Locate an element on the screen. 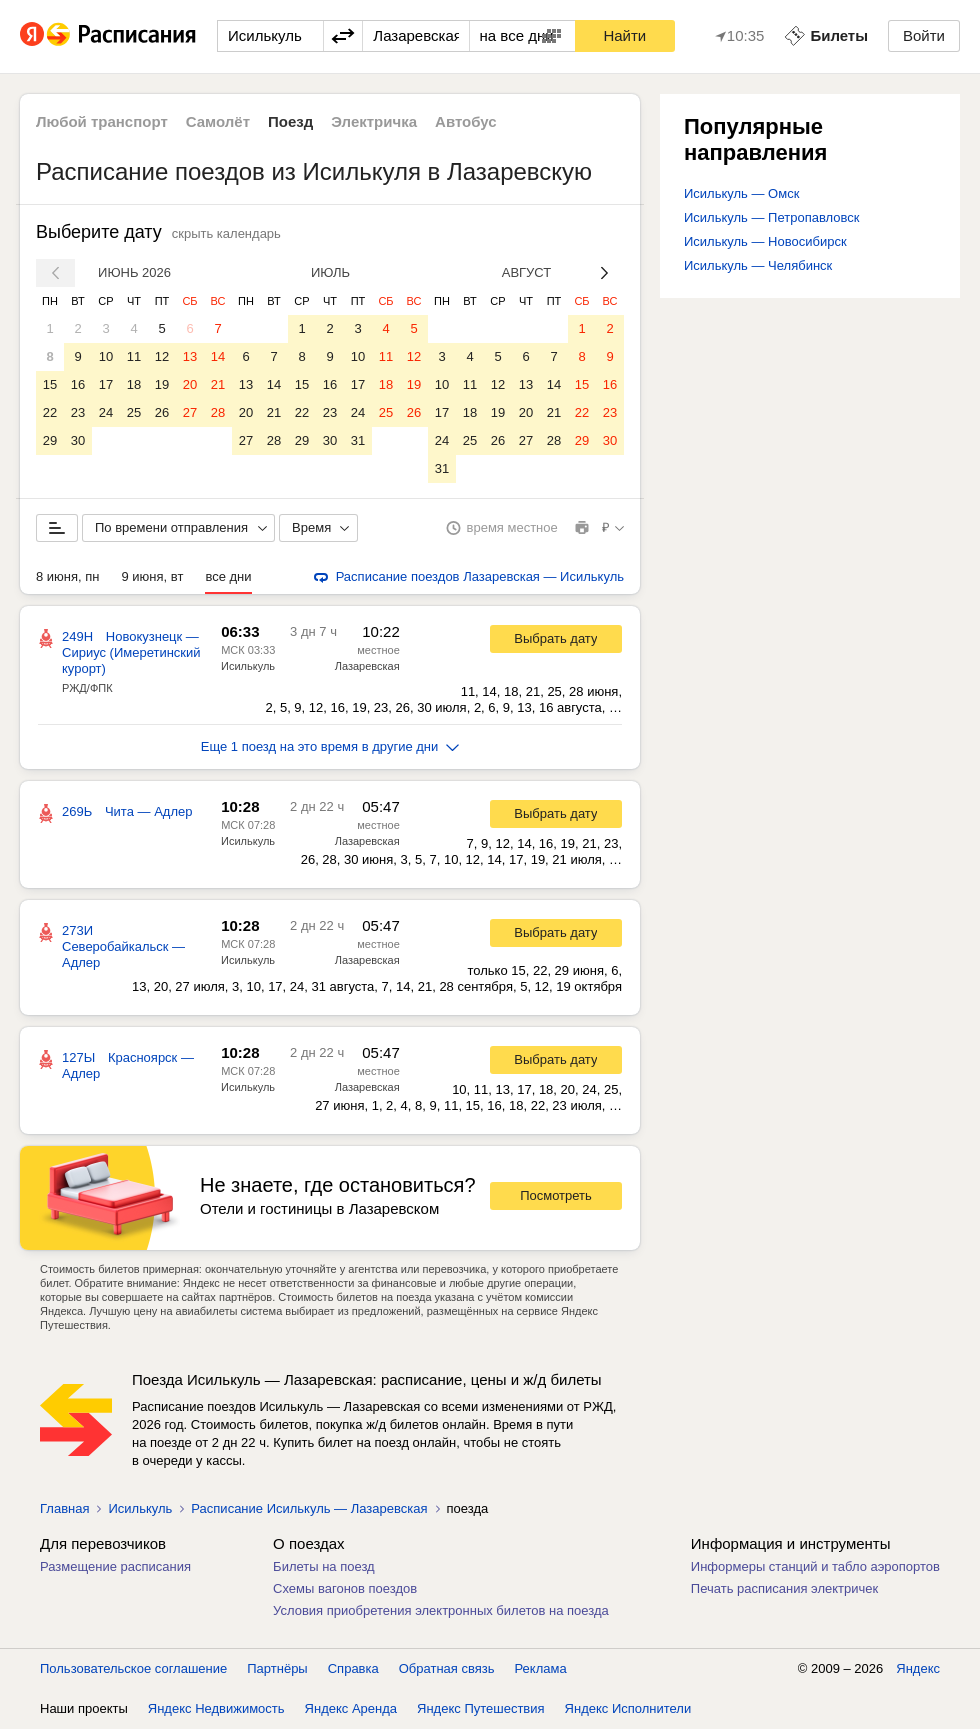 The image size is (980, 1729). 9 июня, вт is located at coordinates (153, 576).